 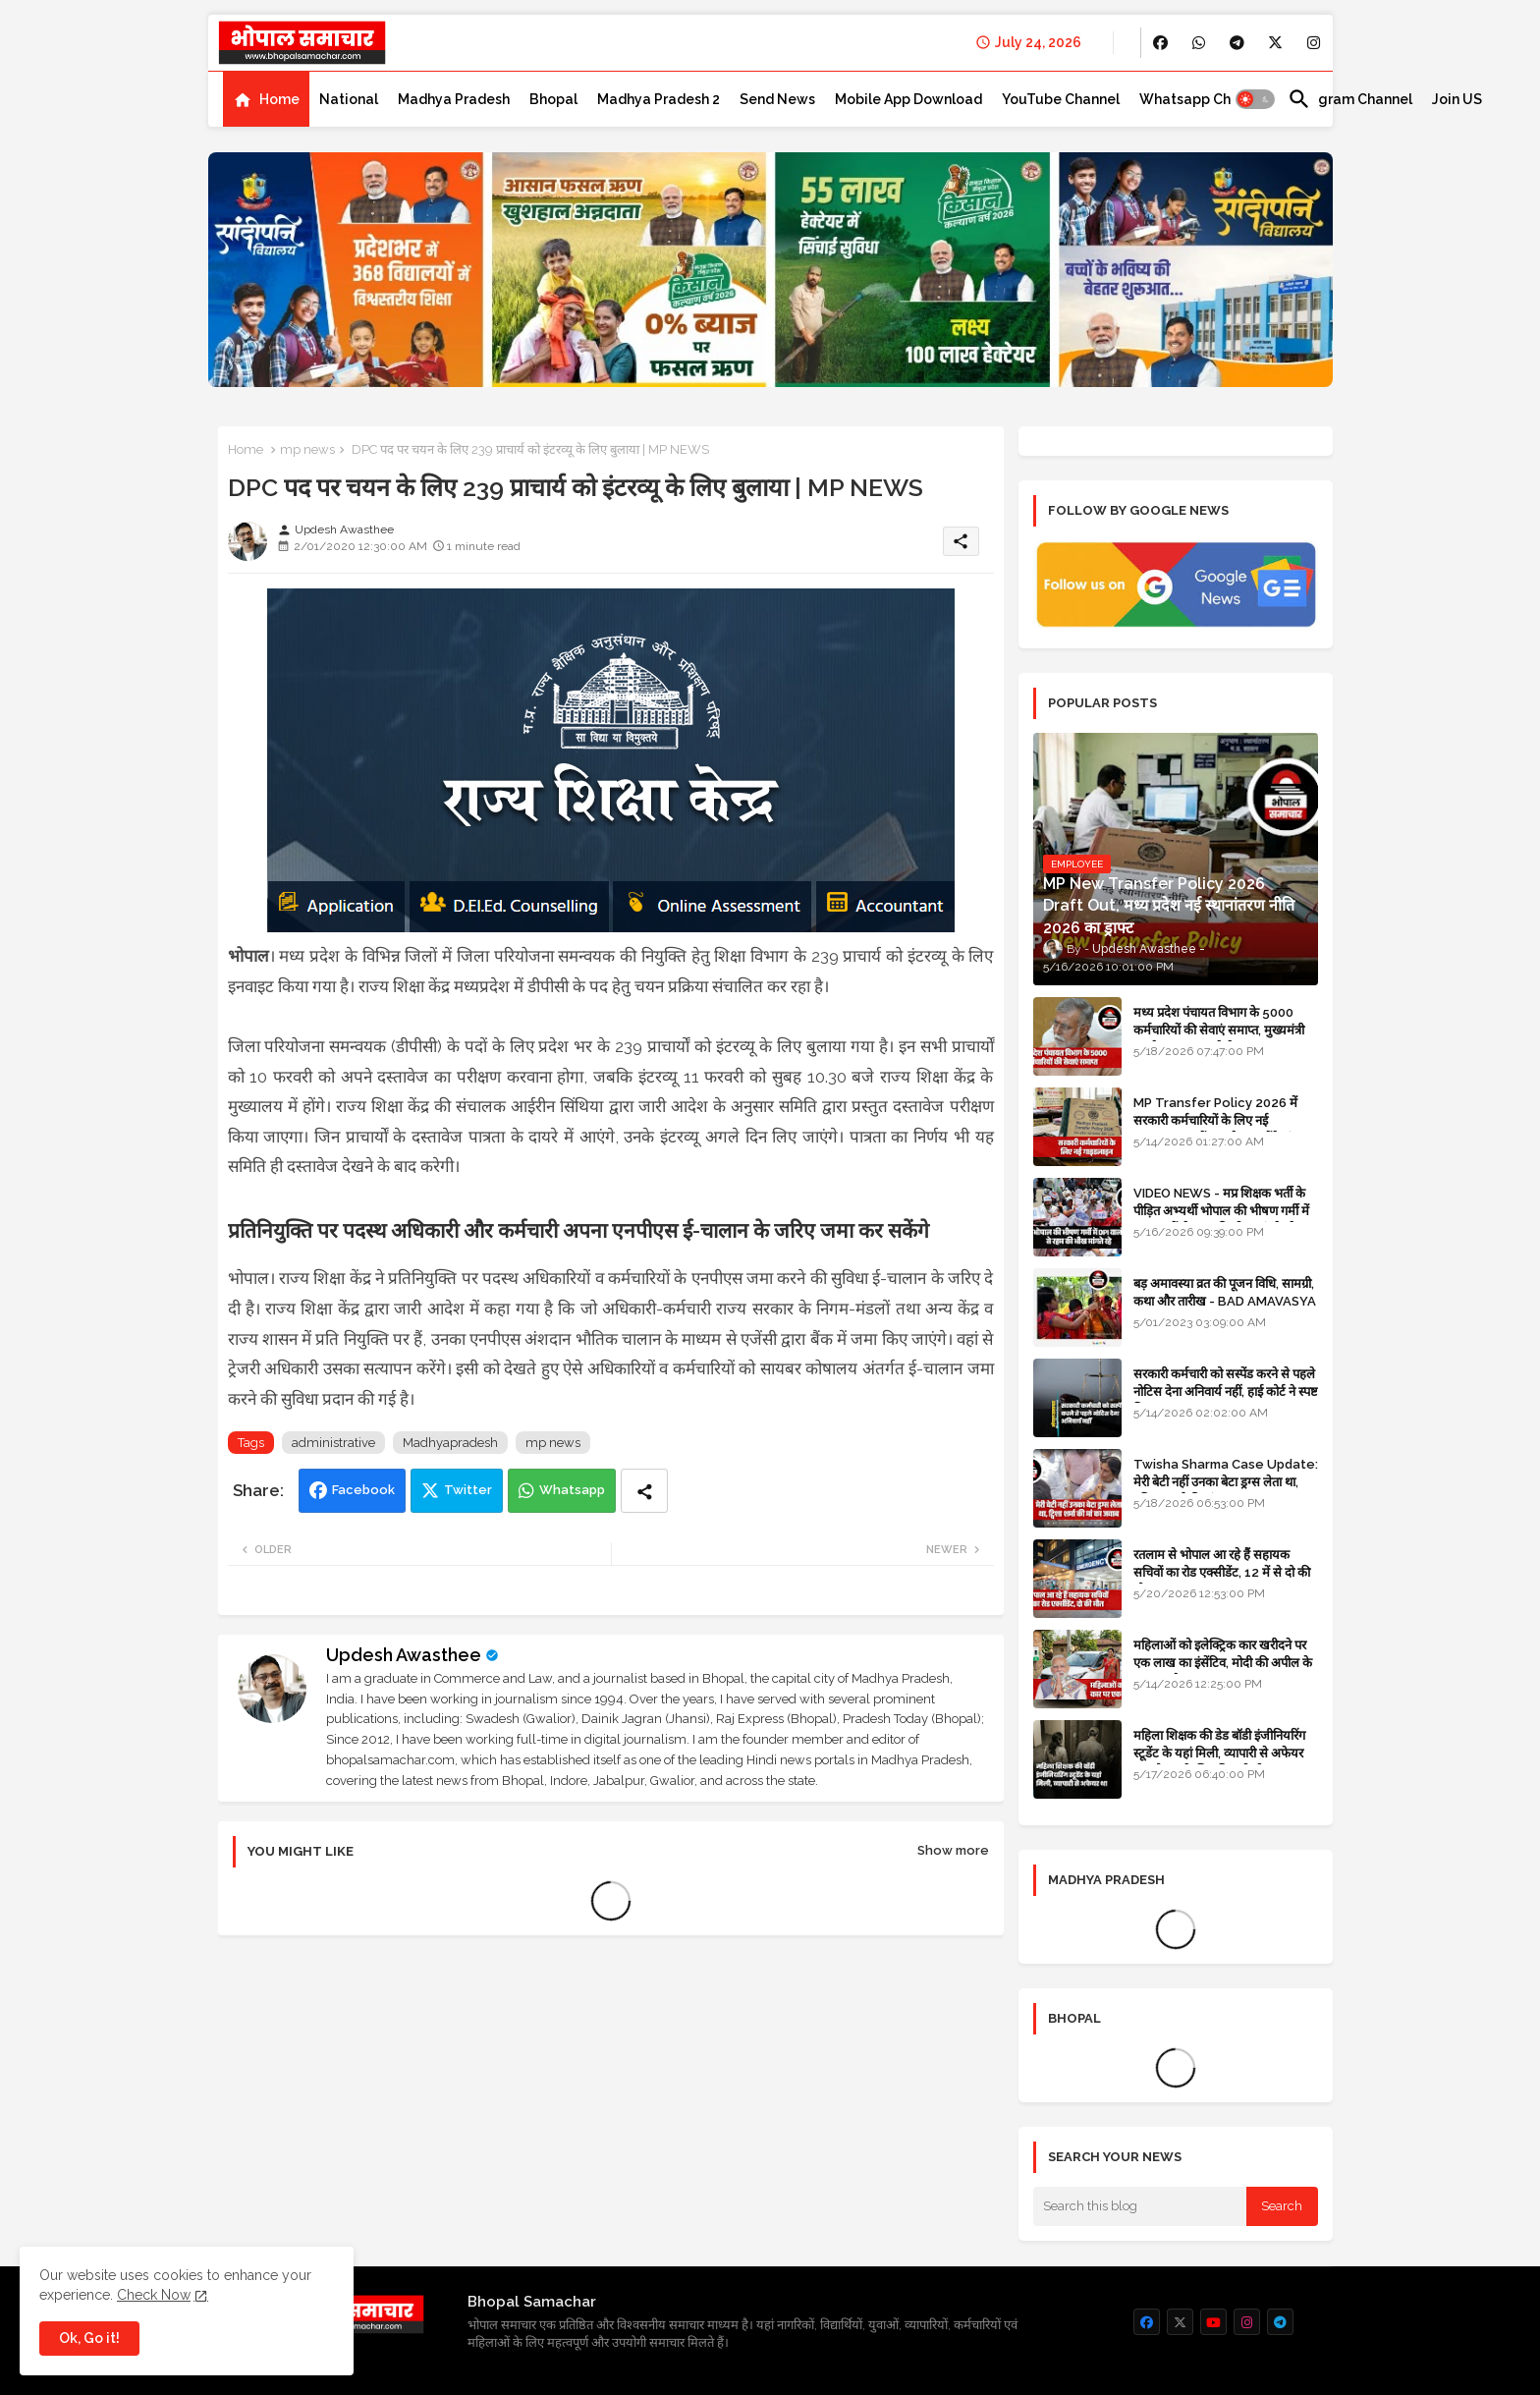 What do you see at coordinates (1350, 99) in the screenshot?
I see `Telegram Channel` at bounding box center [1350, 99].